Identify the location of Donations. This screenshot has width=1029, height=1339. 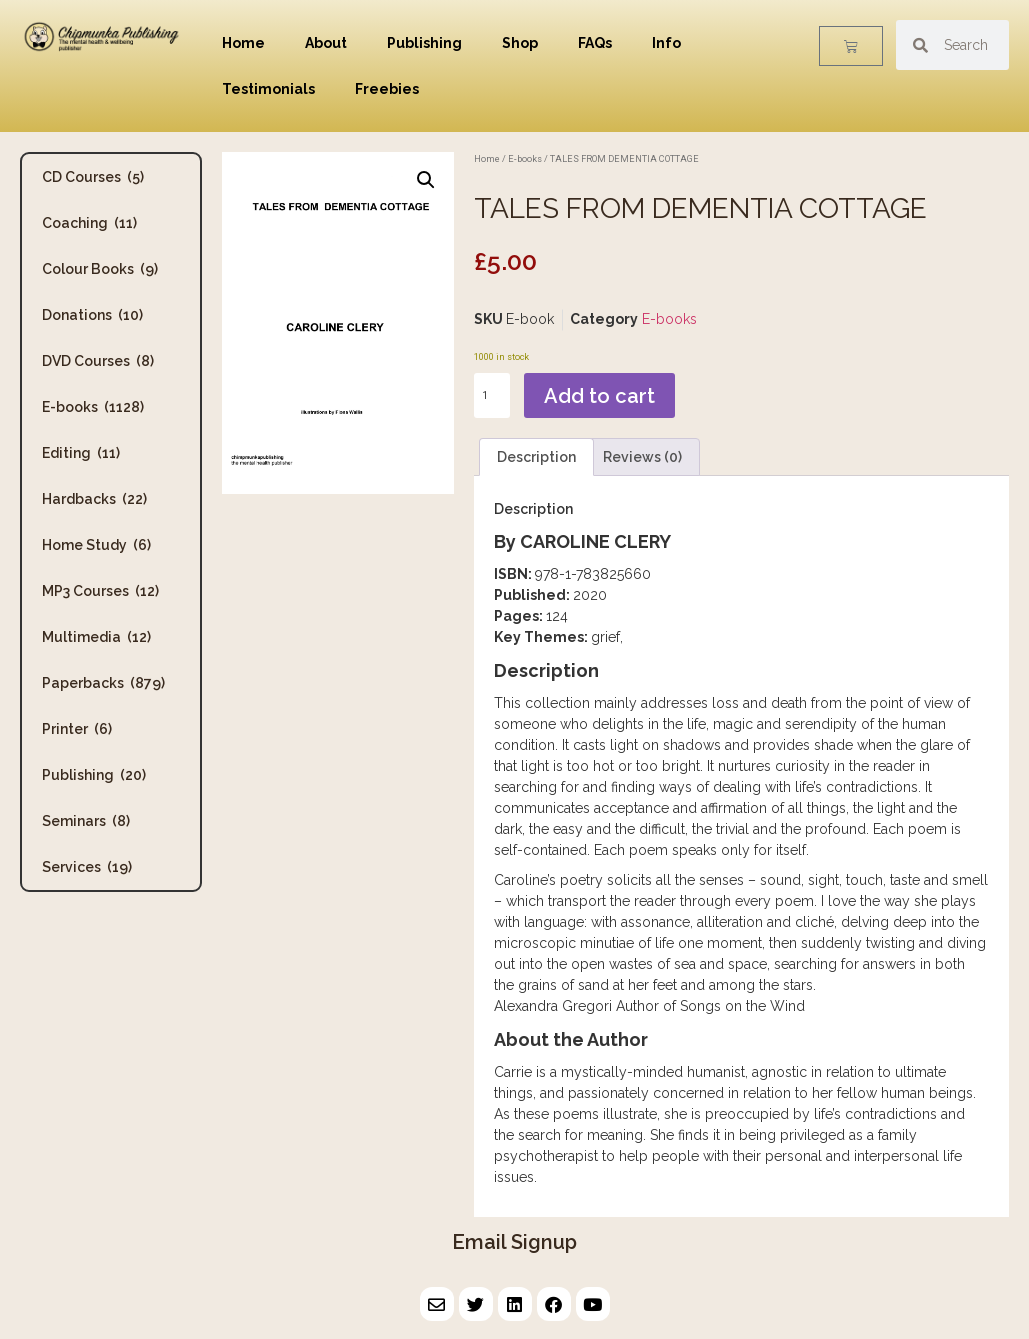
(92, 315).